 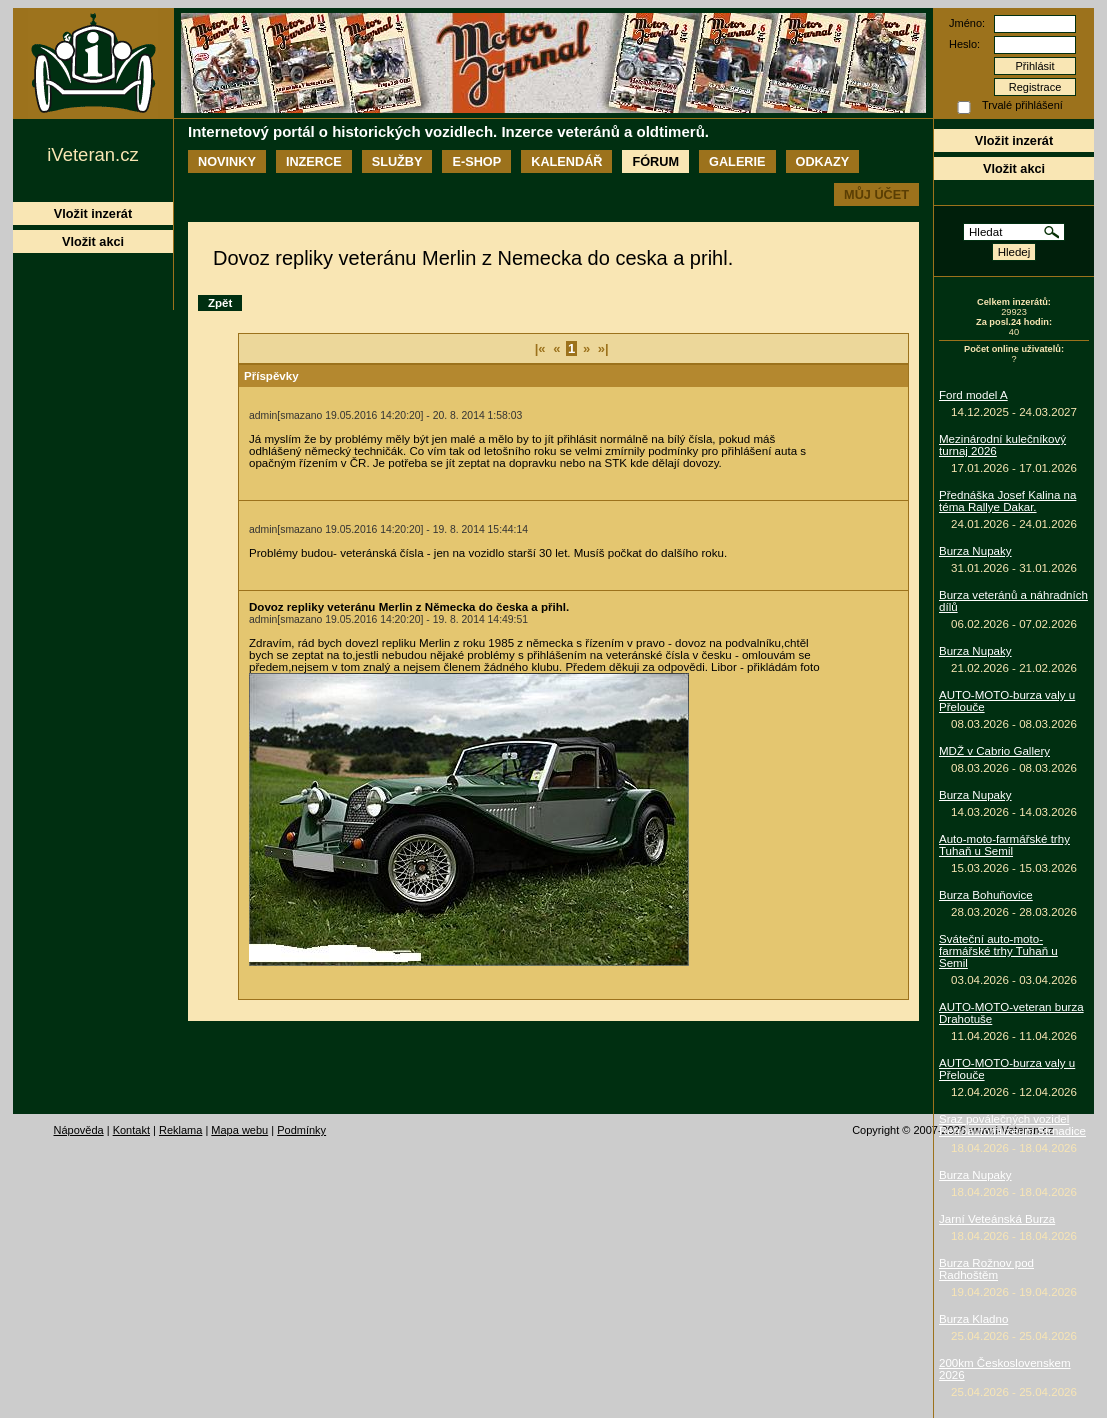 I want to click on Auto-moto-farmářské trhy Tuhaň u Semil, so click(x=1004, y=845).